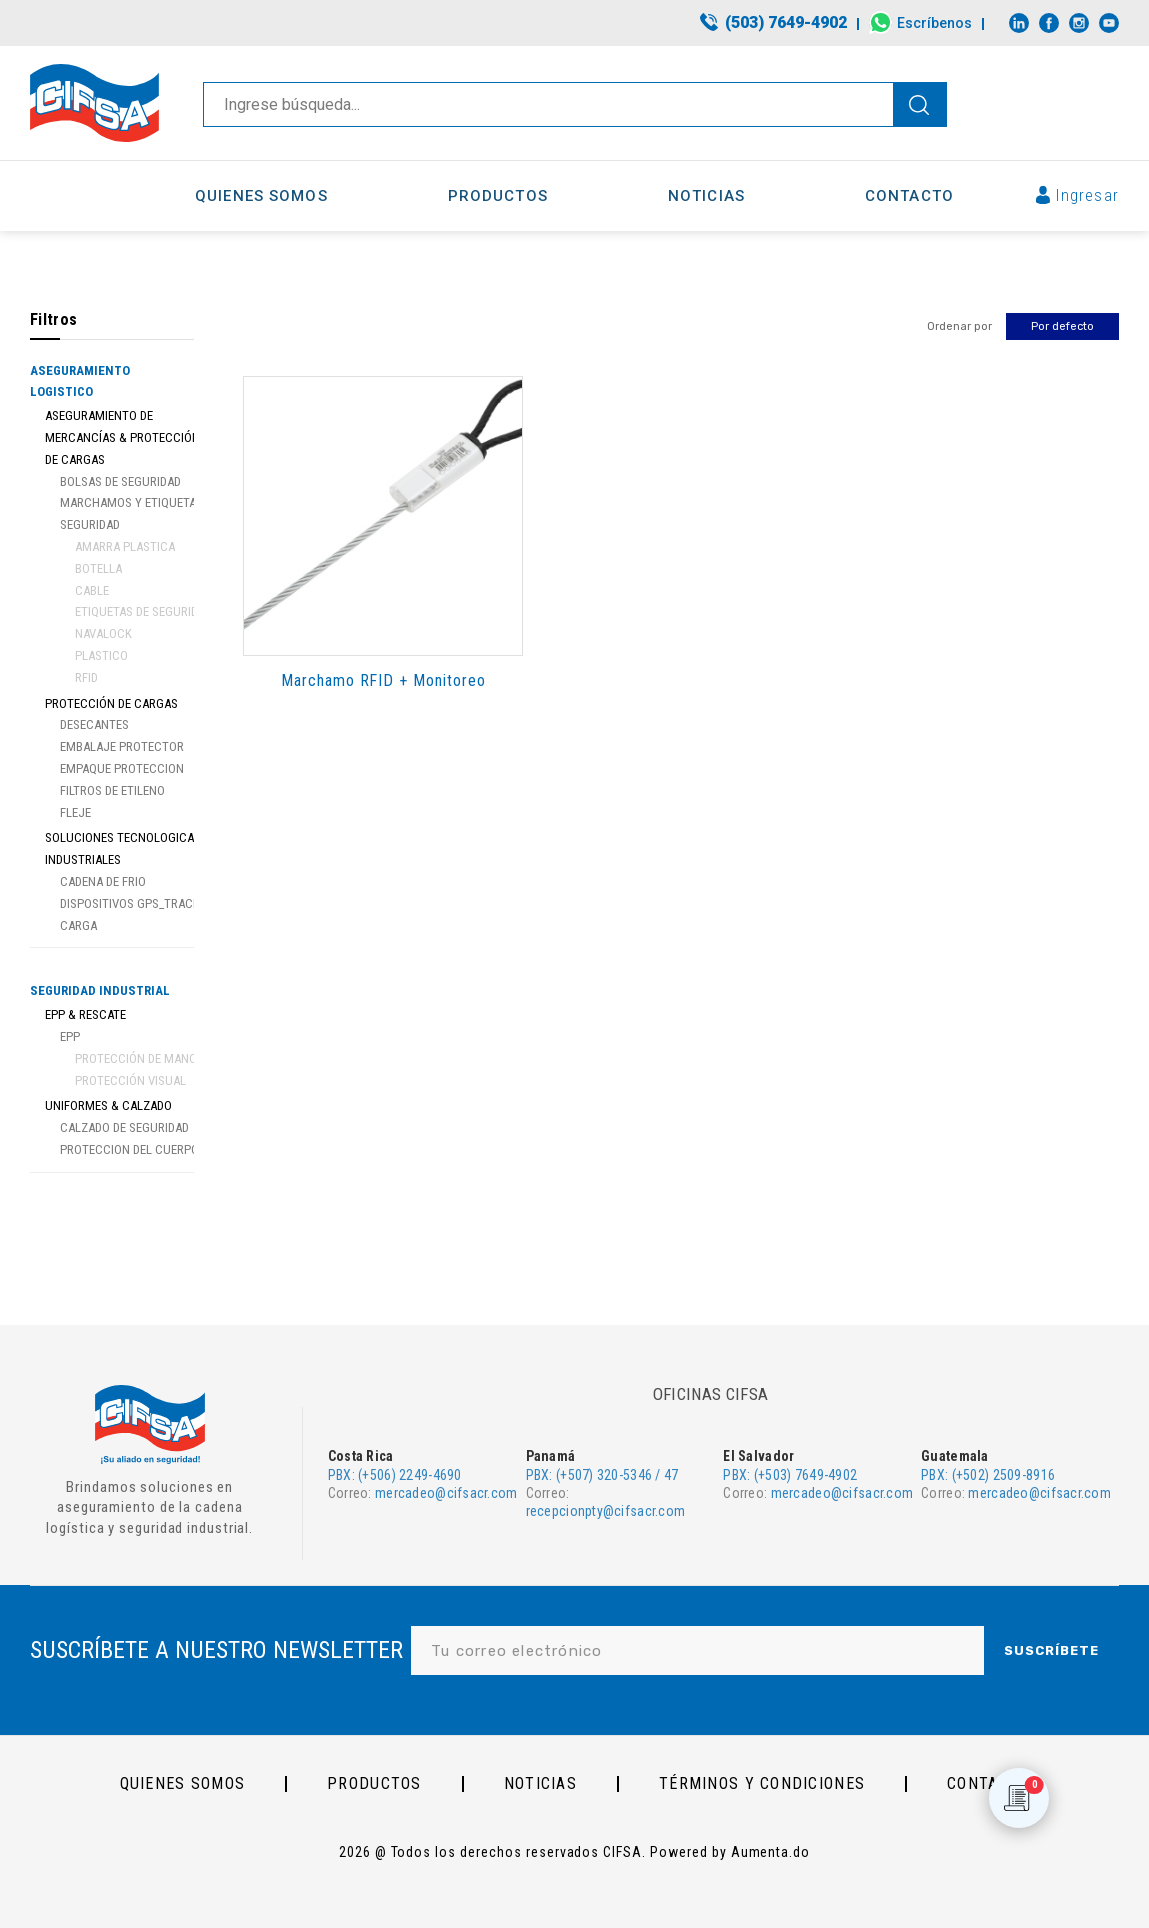 Image resolution: width=1149 pixels, height=1928 pixels. What do you see at coordinates (122, 437) in the screenshot?
I see `Aseguramiento de Mercancías & Protección de Cargas` at bounding box center [122, 437].